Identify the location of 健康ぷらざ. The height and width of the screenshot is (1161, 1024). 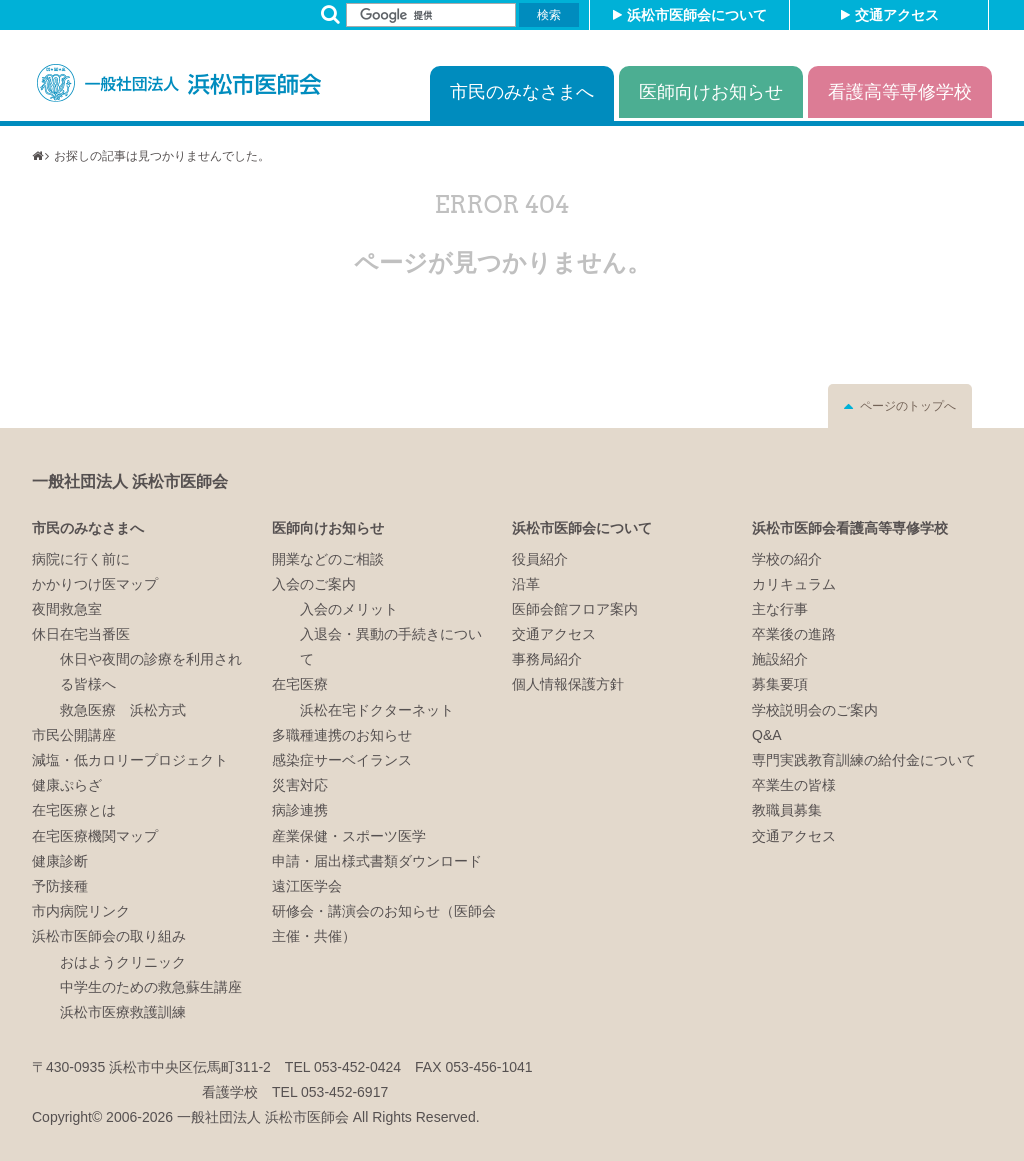
(67, 785).